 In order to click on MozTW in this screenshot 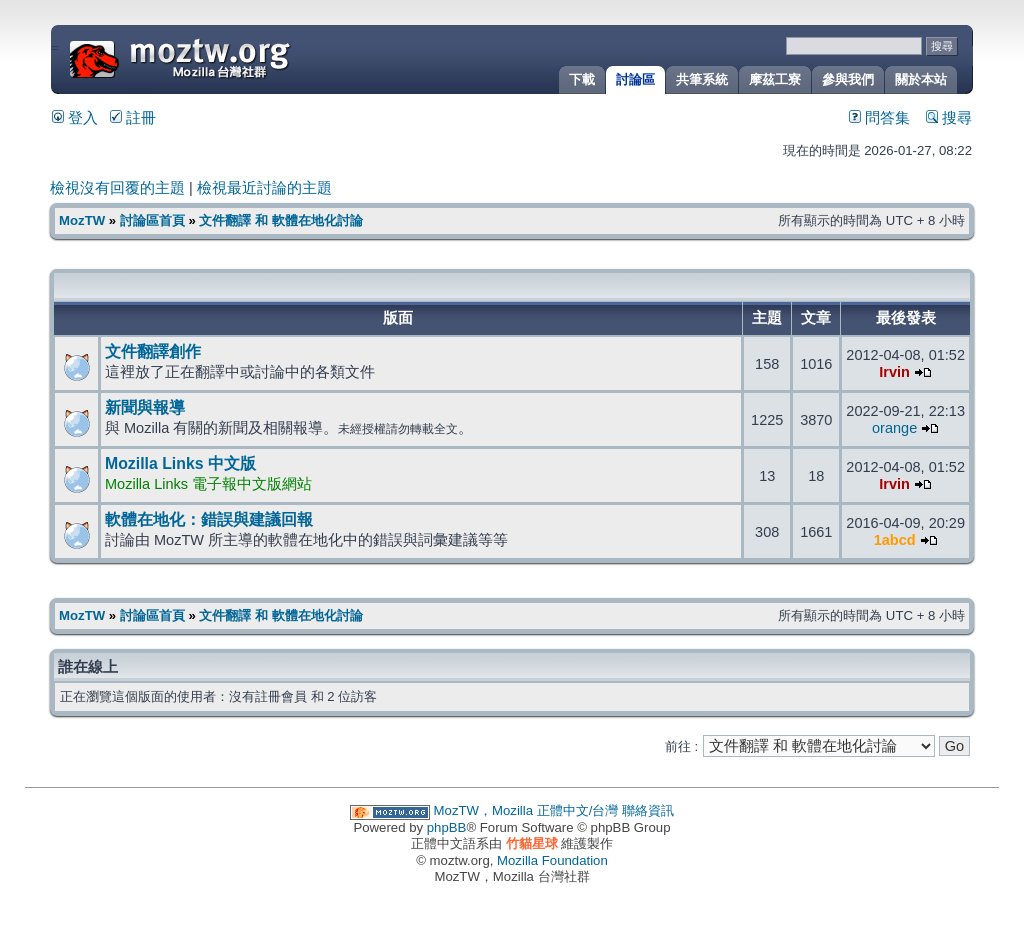, I will do `click(228, 57)`.